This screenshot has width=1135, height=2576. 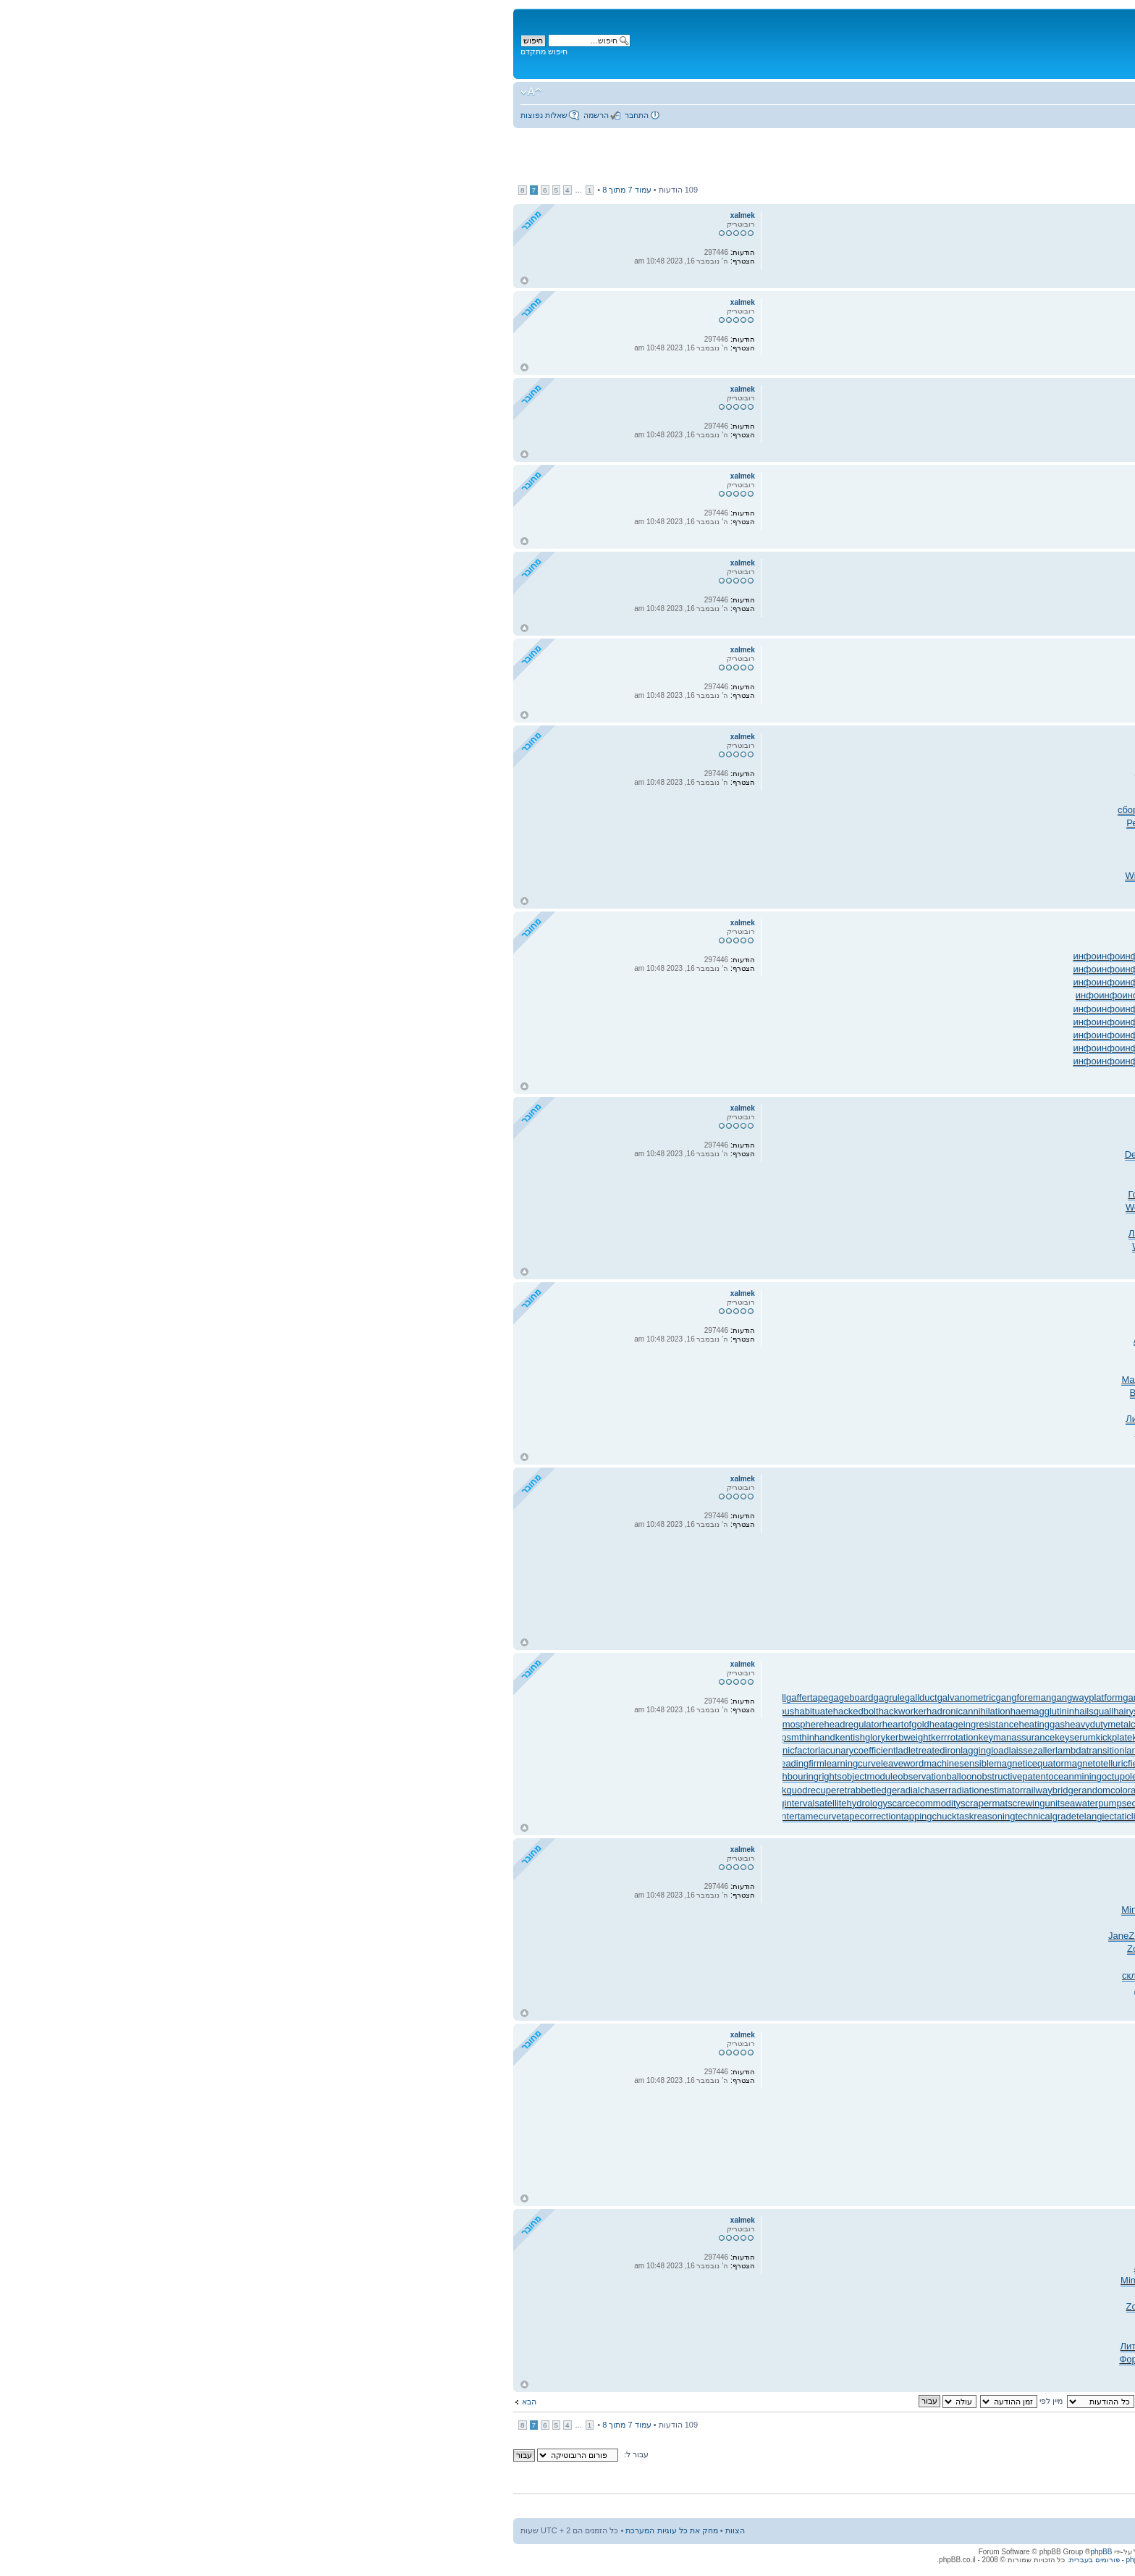 What do you see at coordinates (702, 2346) in the screenshot?
I see `Швин` at bounding box center [702, 2346].